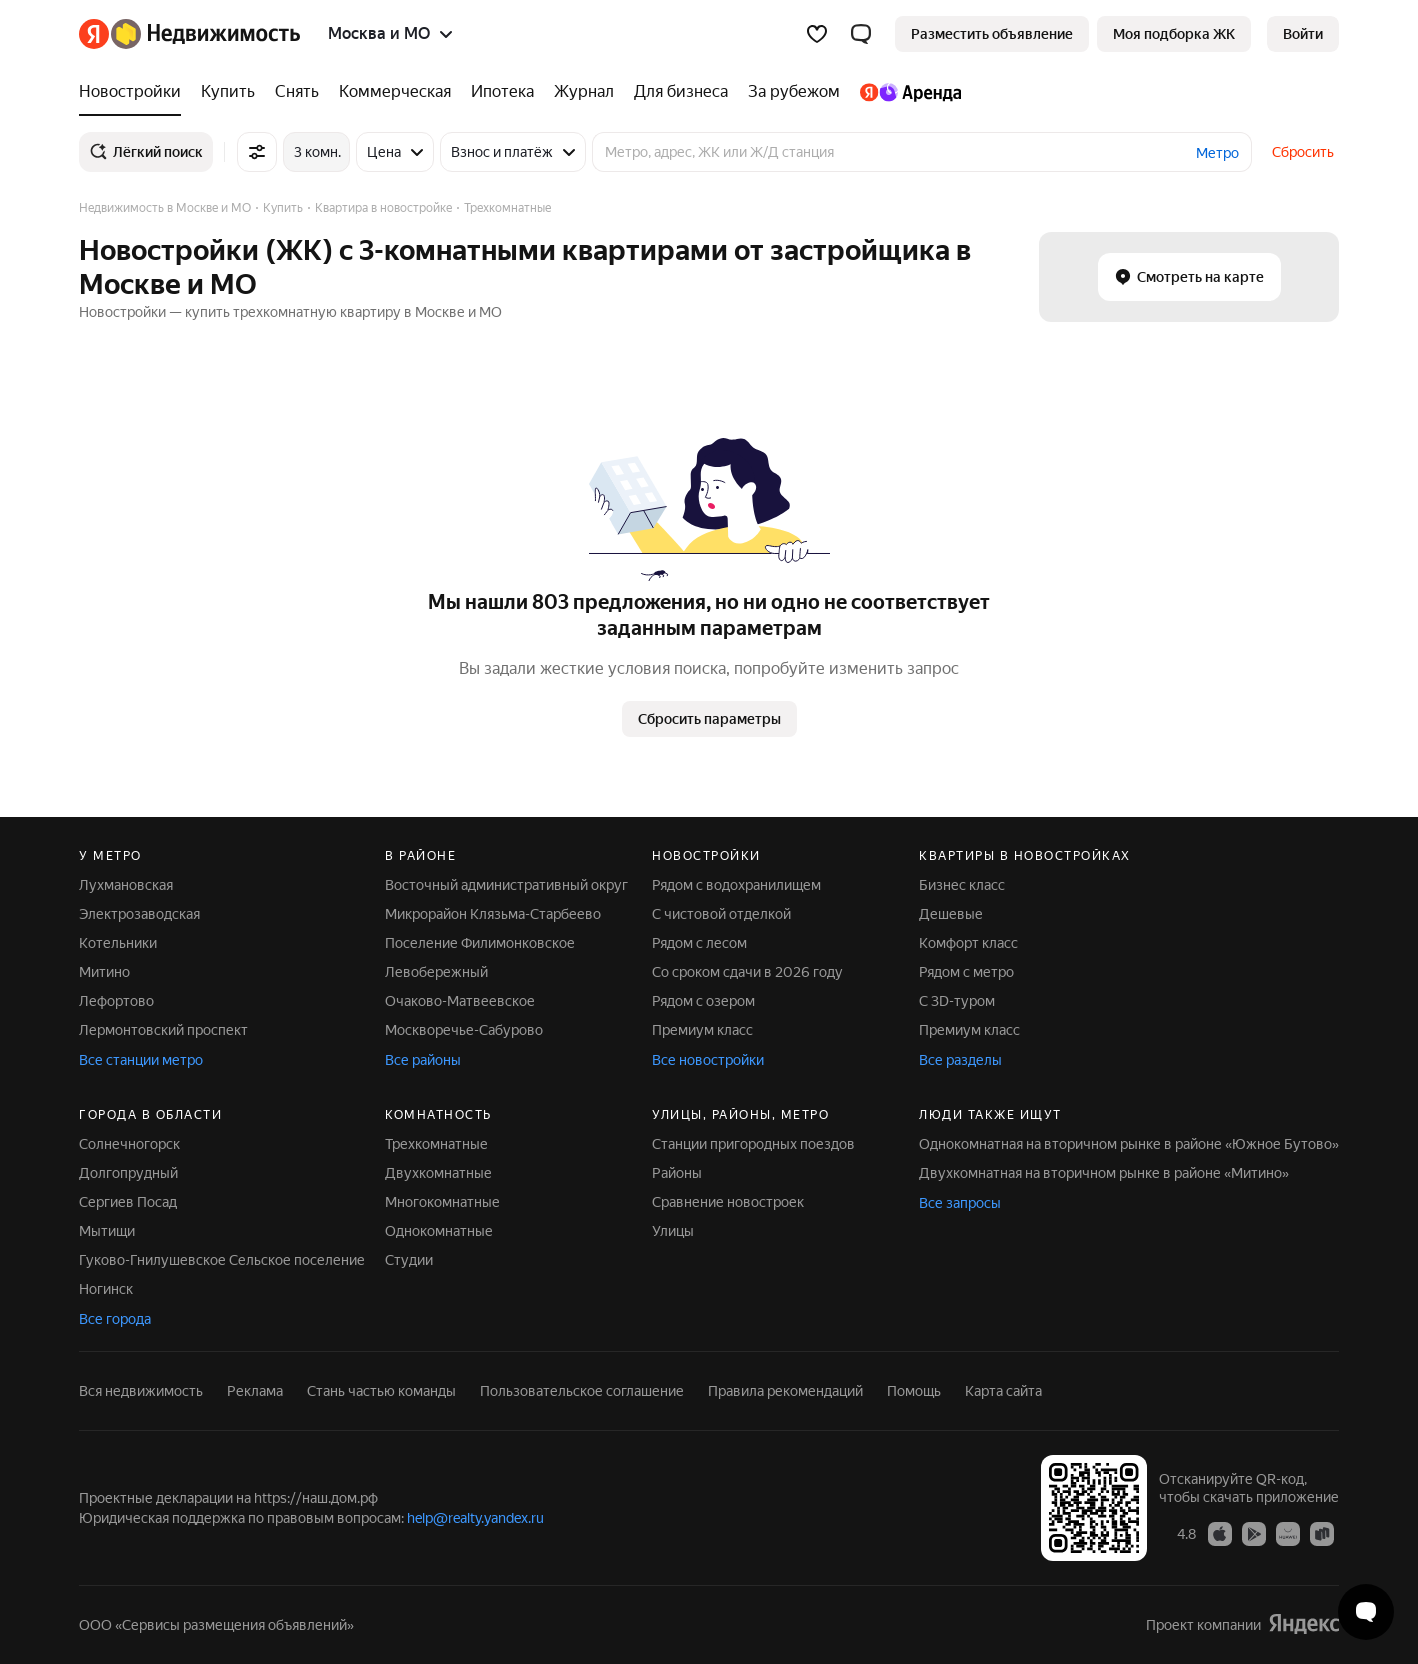  What do you see at coordinates (699, 943) in the screenshot?
I see `Рядом с лесом` at bounding box center [699, 943].